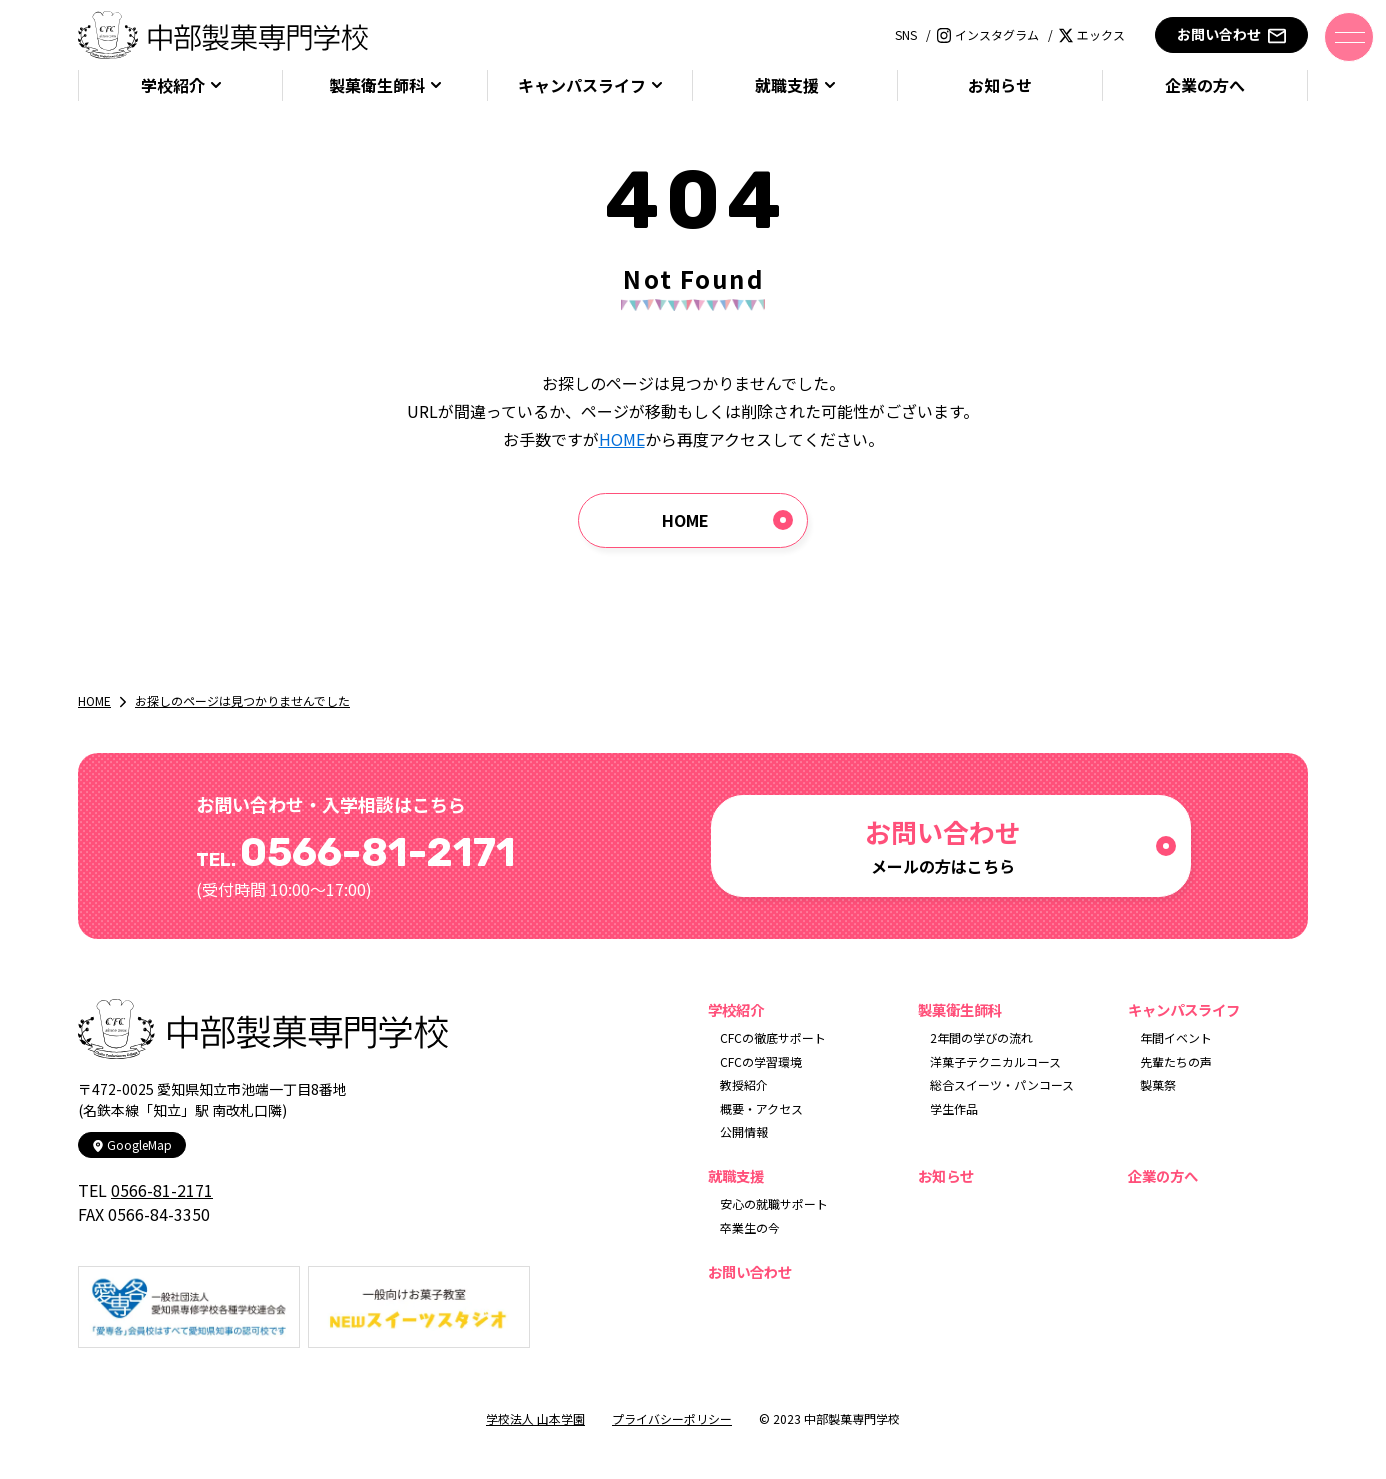  Describe the element at coordinates (1231, 34) in the screenshot. I see `お問い合わせ` at that location.